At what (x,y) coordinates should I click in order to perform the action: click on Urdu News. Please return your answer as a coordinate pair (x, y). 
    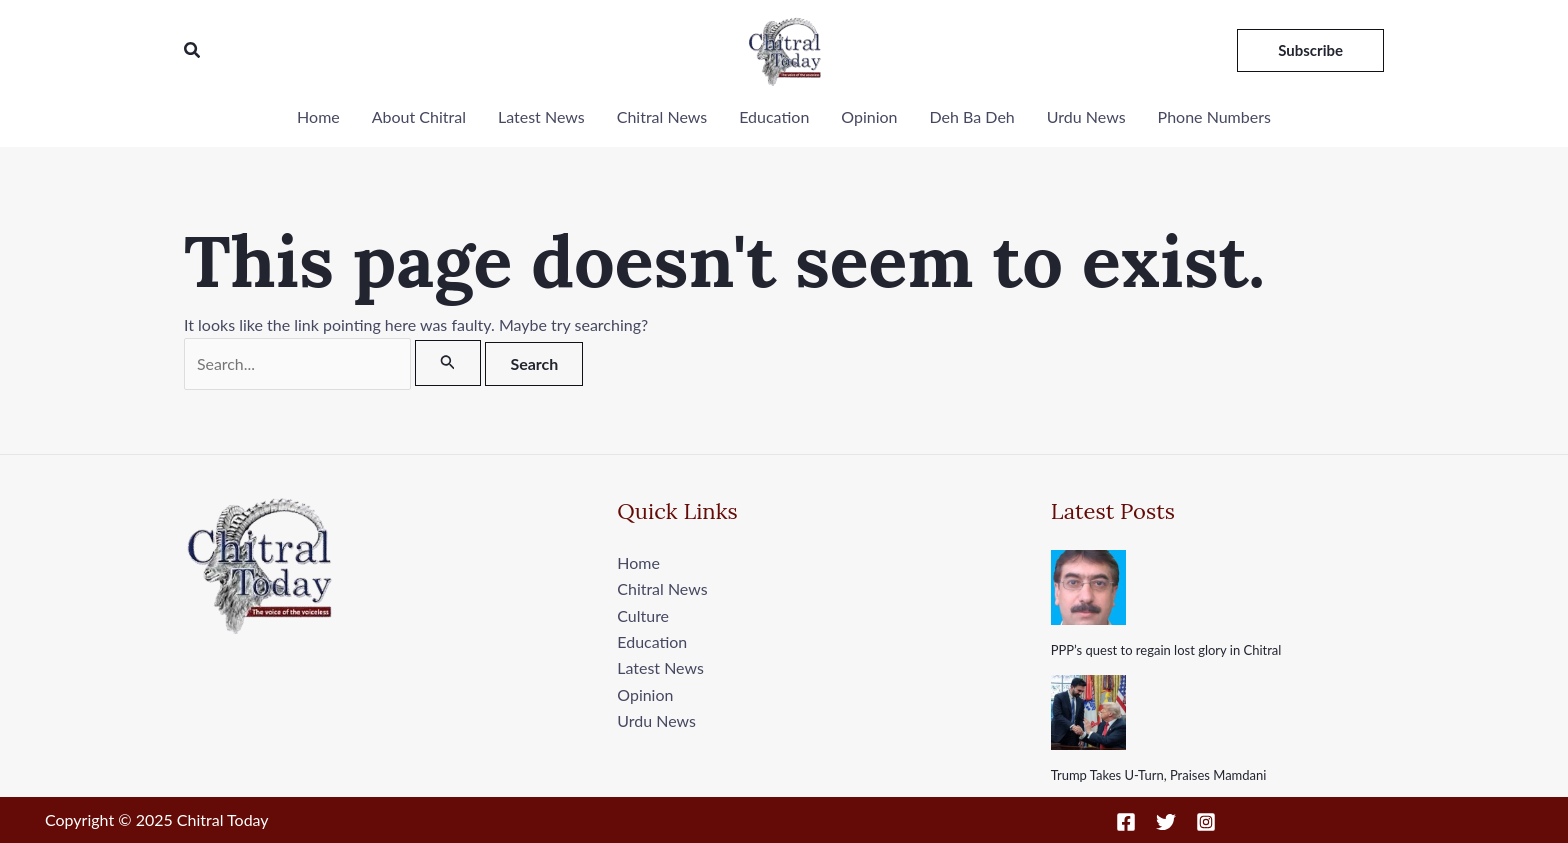
    Looking at the image, I should click on (1086, 116).